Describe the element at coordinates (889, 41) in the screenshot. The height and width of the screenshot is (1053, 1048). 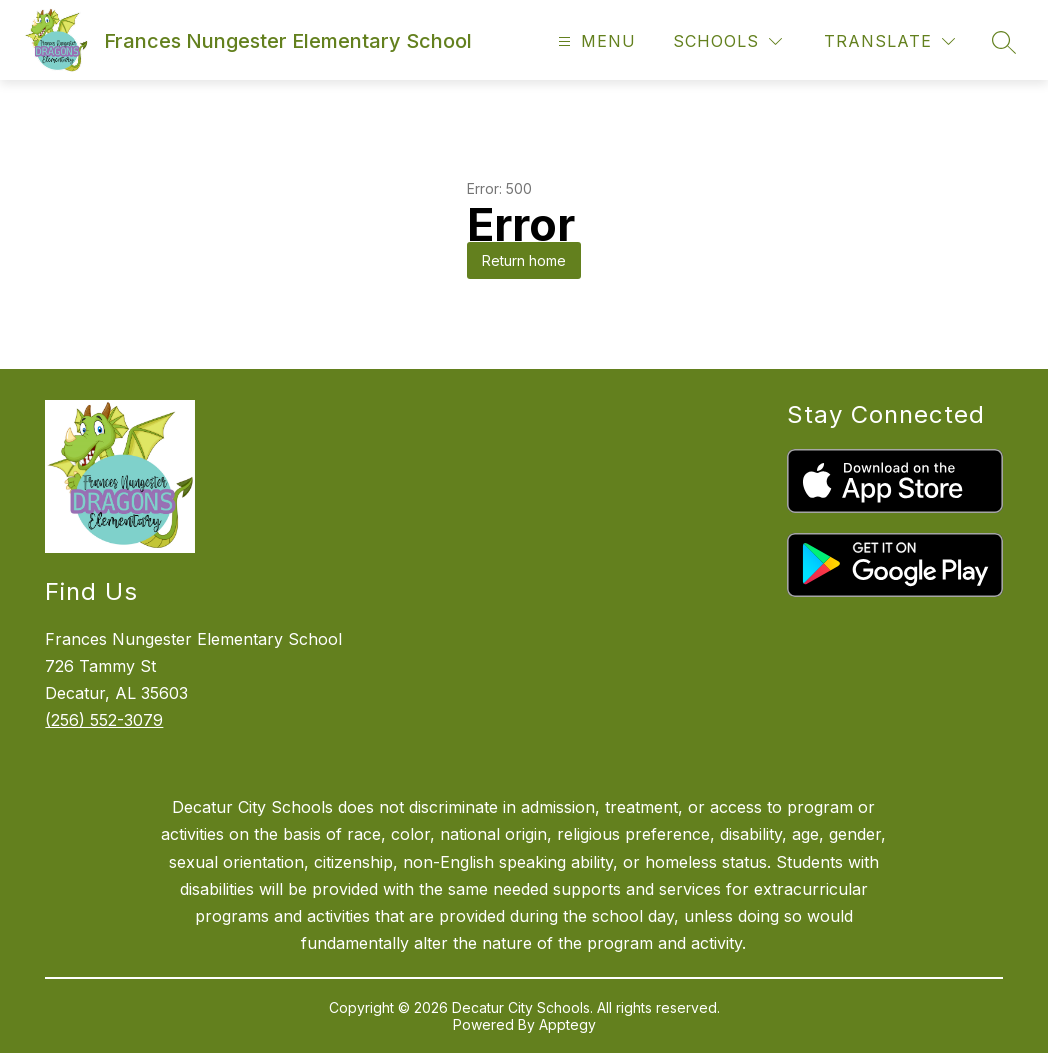
I see `[Translate Site]` at that location.